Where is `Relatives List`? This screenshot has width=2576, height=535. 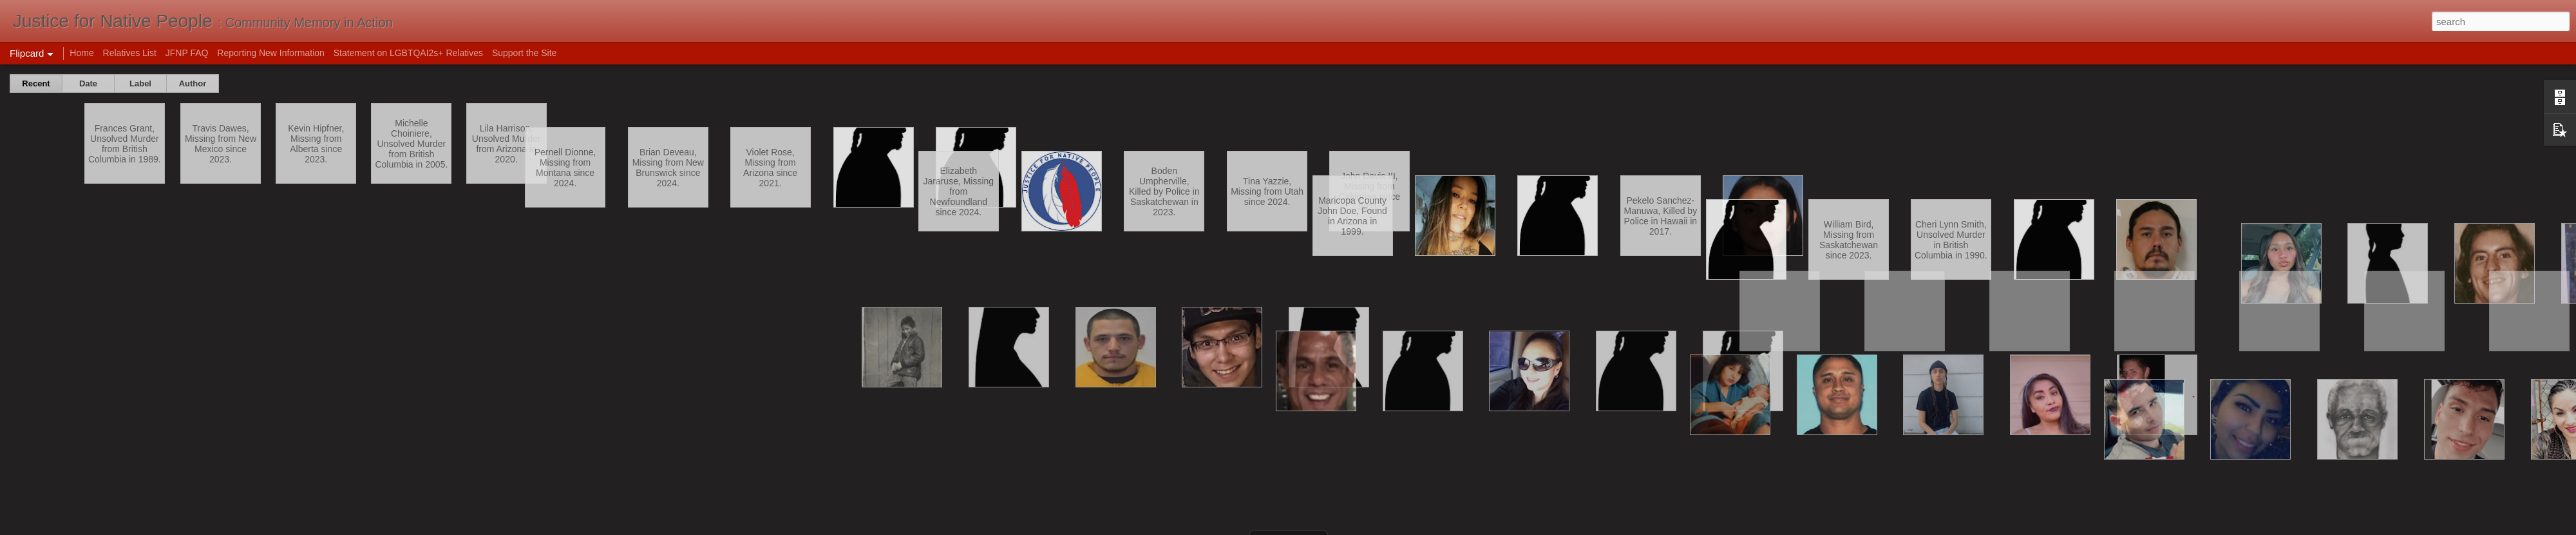 Relatives List is located at coordinates (129, 53).